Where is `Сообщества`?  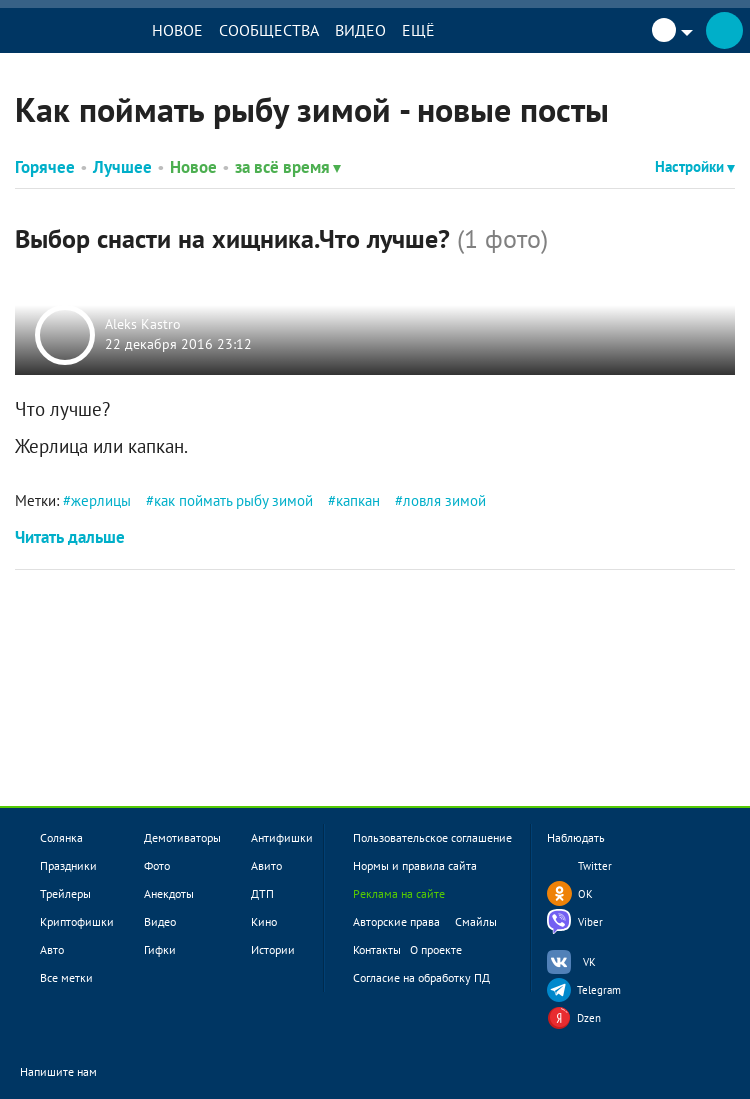 Сообщества is located at coordinates (269, 30).